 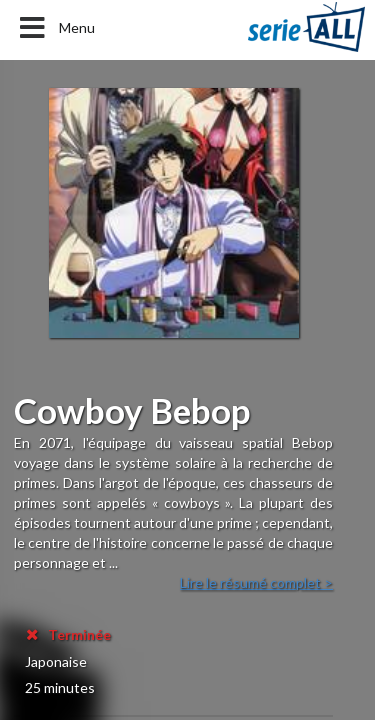 What do you see at coordinates (55, 28) in the screenshot?
I see `Menu` at bounding box center [55, 28].